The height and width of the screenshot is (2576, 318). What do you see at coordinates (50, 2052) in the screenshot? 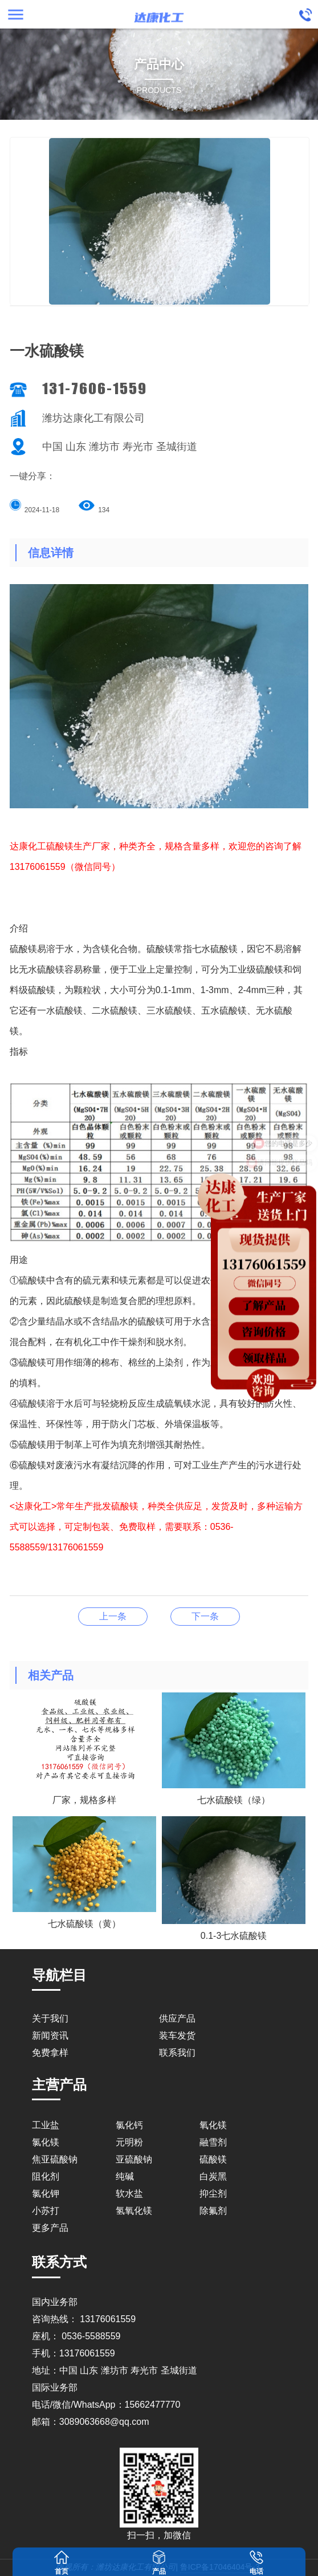
I see `免费拿样` at bounding box center [50, 2052].